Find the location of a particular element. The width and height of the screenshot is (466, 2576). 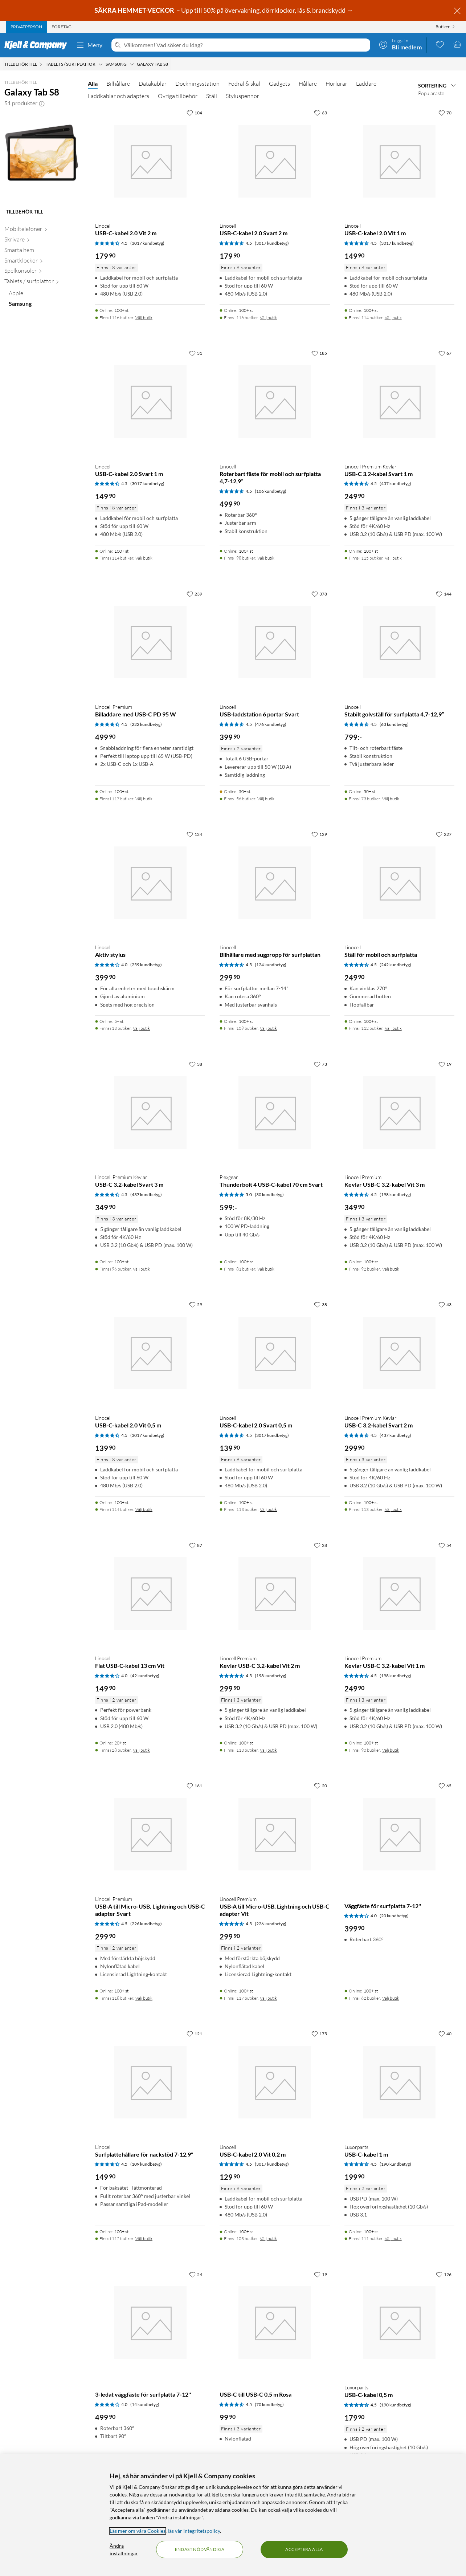

[Produktkort Linocell Premium Kevlar USB-C 3.2-kabel Svart 2 m, 299.9 kr] is located at coordinates (399, 1353).